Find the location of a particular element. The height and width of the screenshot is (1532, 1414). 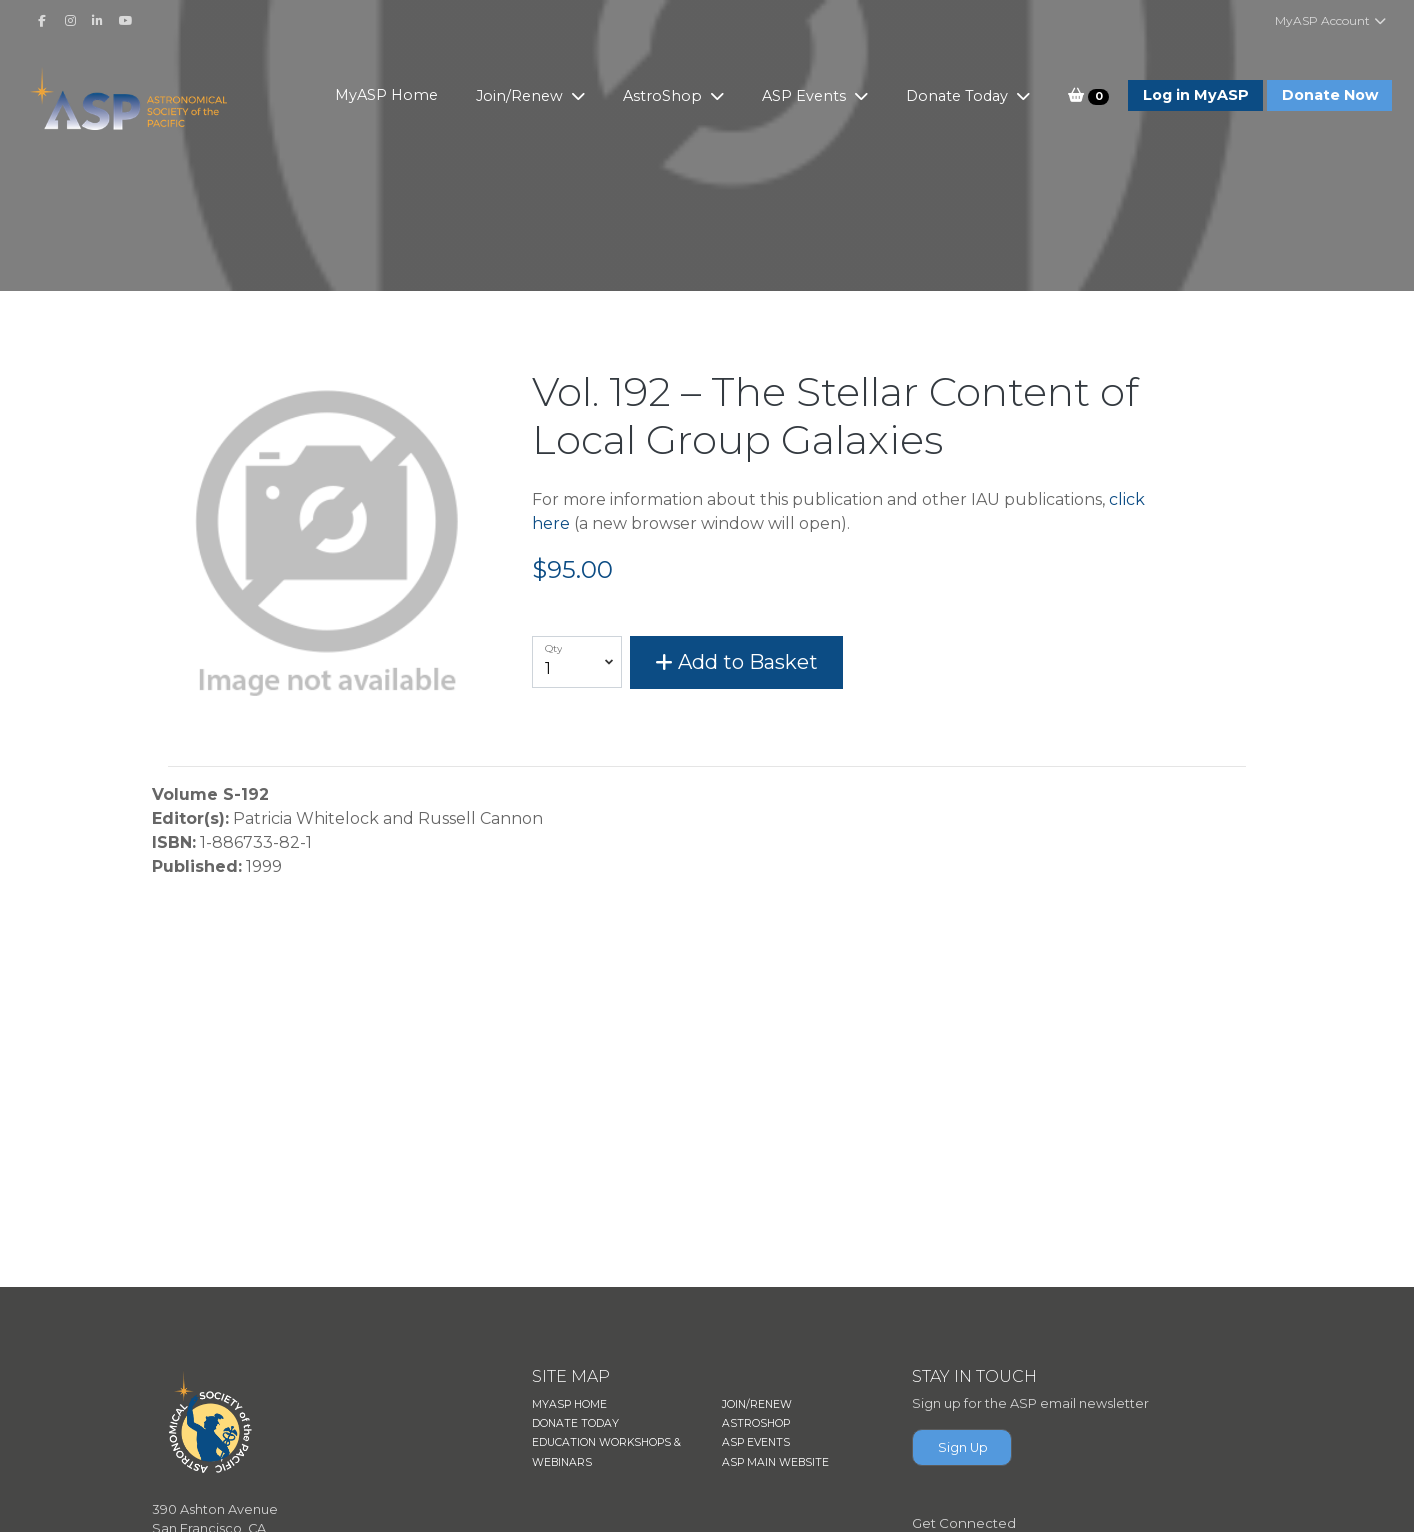

ASP MAIN WEBSITE is located at coordinates (775, 1462).